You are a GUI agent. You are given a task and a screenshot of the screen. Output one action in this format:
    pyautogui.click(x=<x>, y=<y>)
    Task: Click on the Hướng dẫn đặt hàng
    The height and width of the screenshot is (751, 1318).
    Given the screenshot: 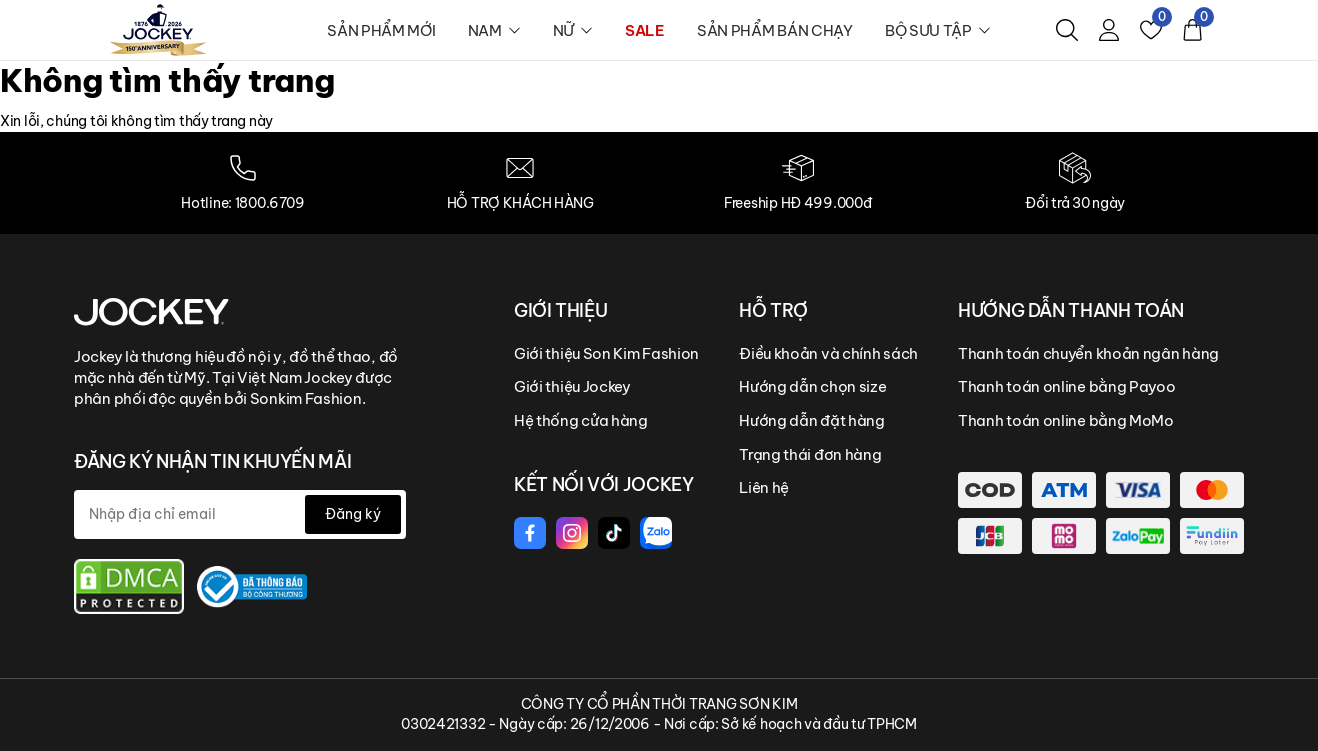 What is the action you would take?
    pyautogui.click(x=812, y=420)
    